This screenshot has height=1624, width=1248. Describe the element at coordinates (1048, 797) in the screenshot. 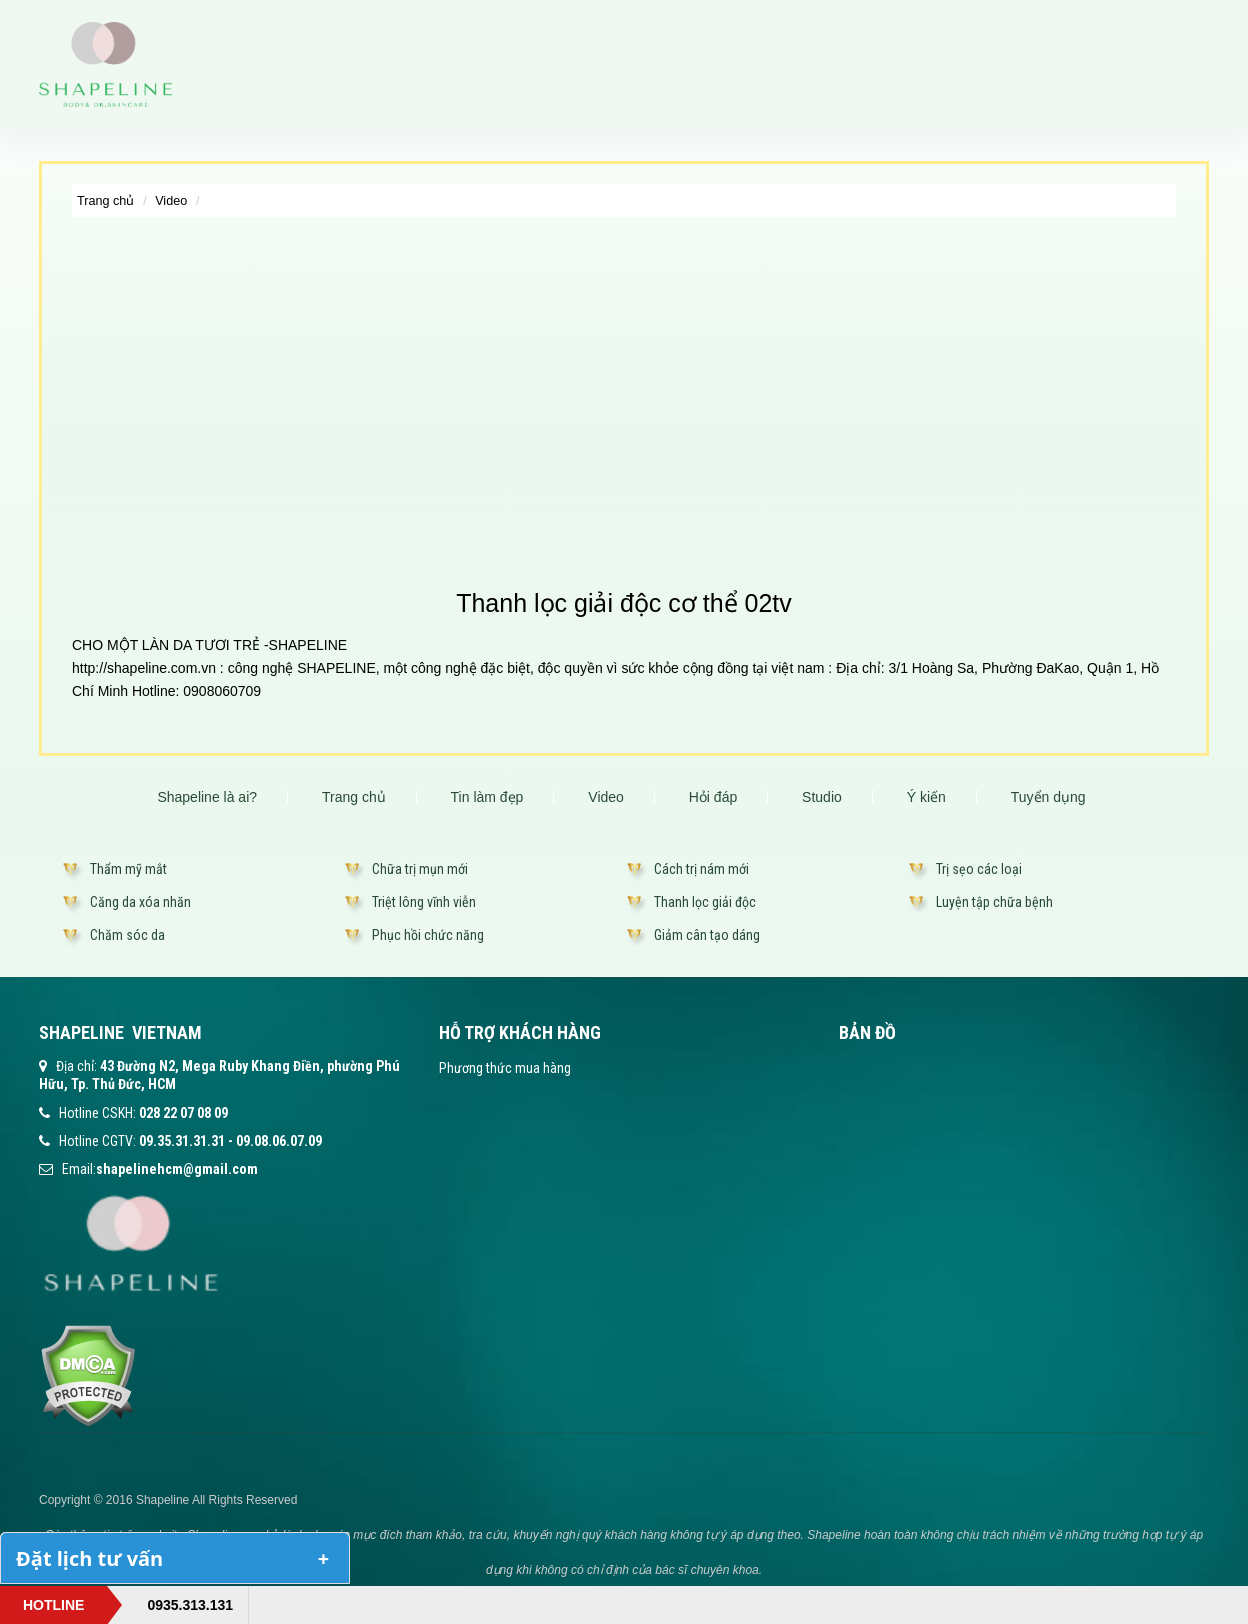

I see `Tuyển dụng` at that location.